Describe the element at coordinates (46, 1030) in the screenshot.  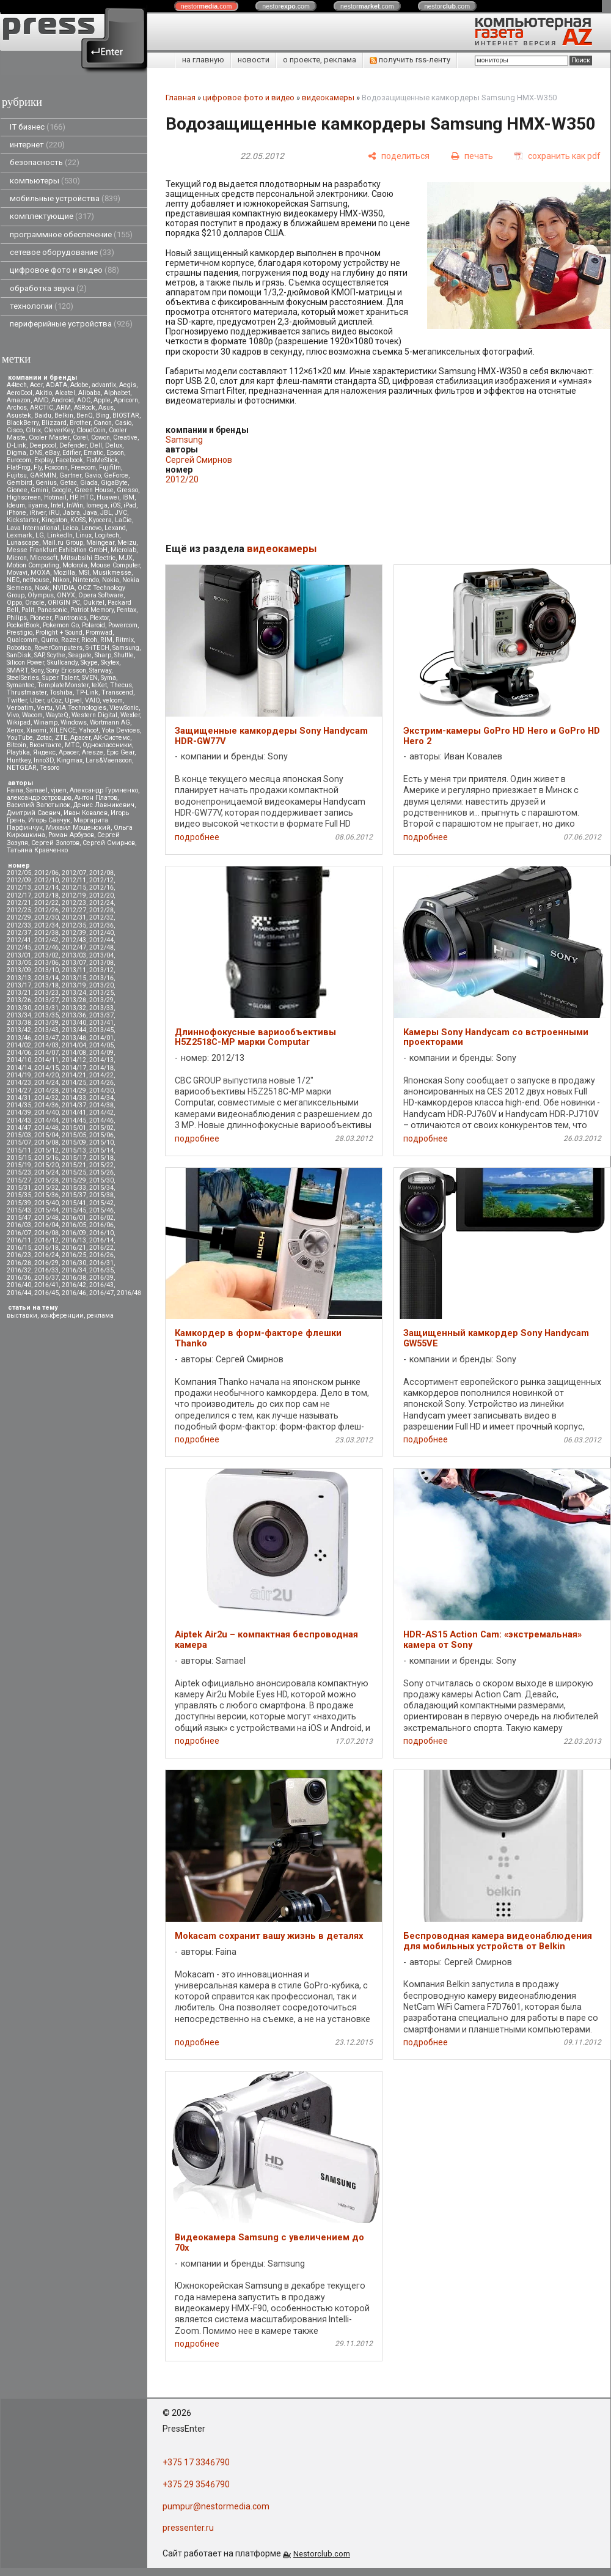
I see `2013/43` at that location.